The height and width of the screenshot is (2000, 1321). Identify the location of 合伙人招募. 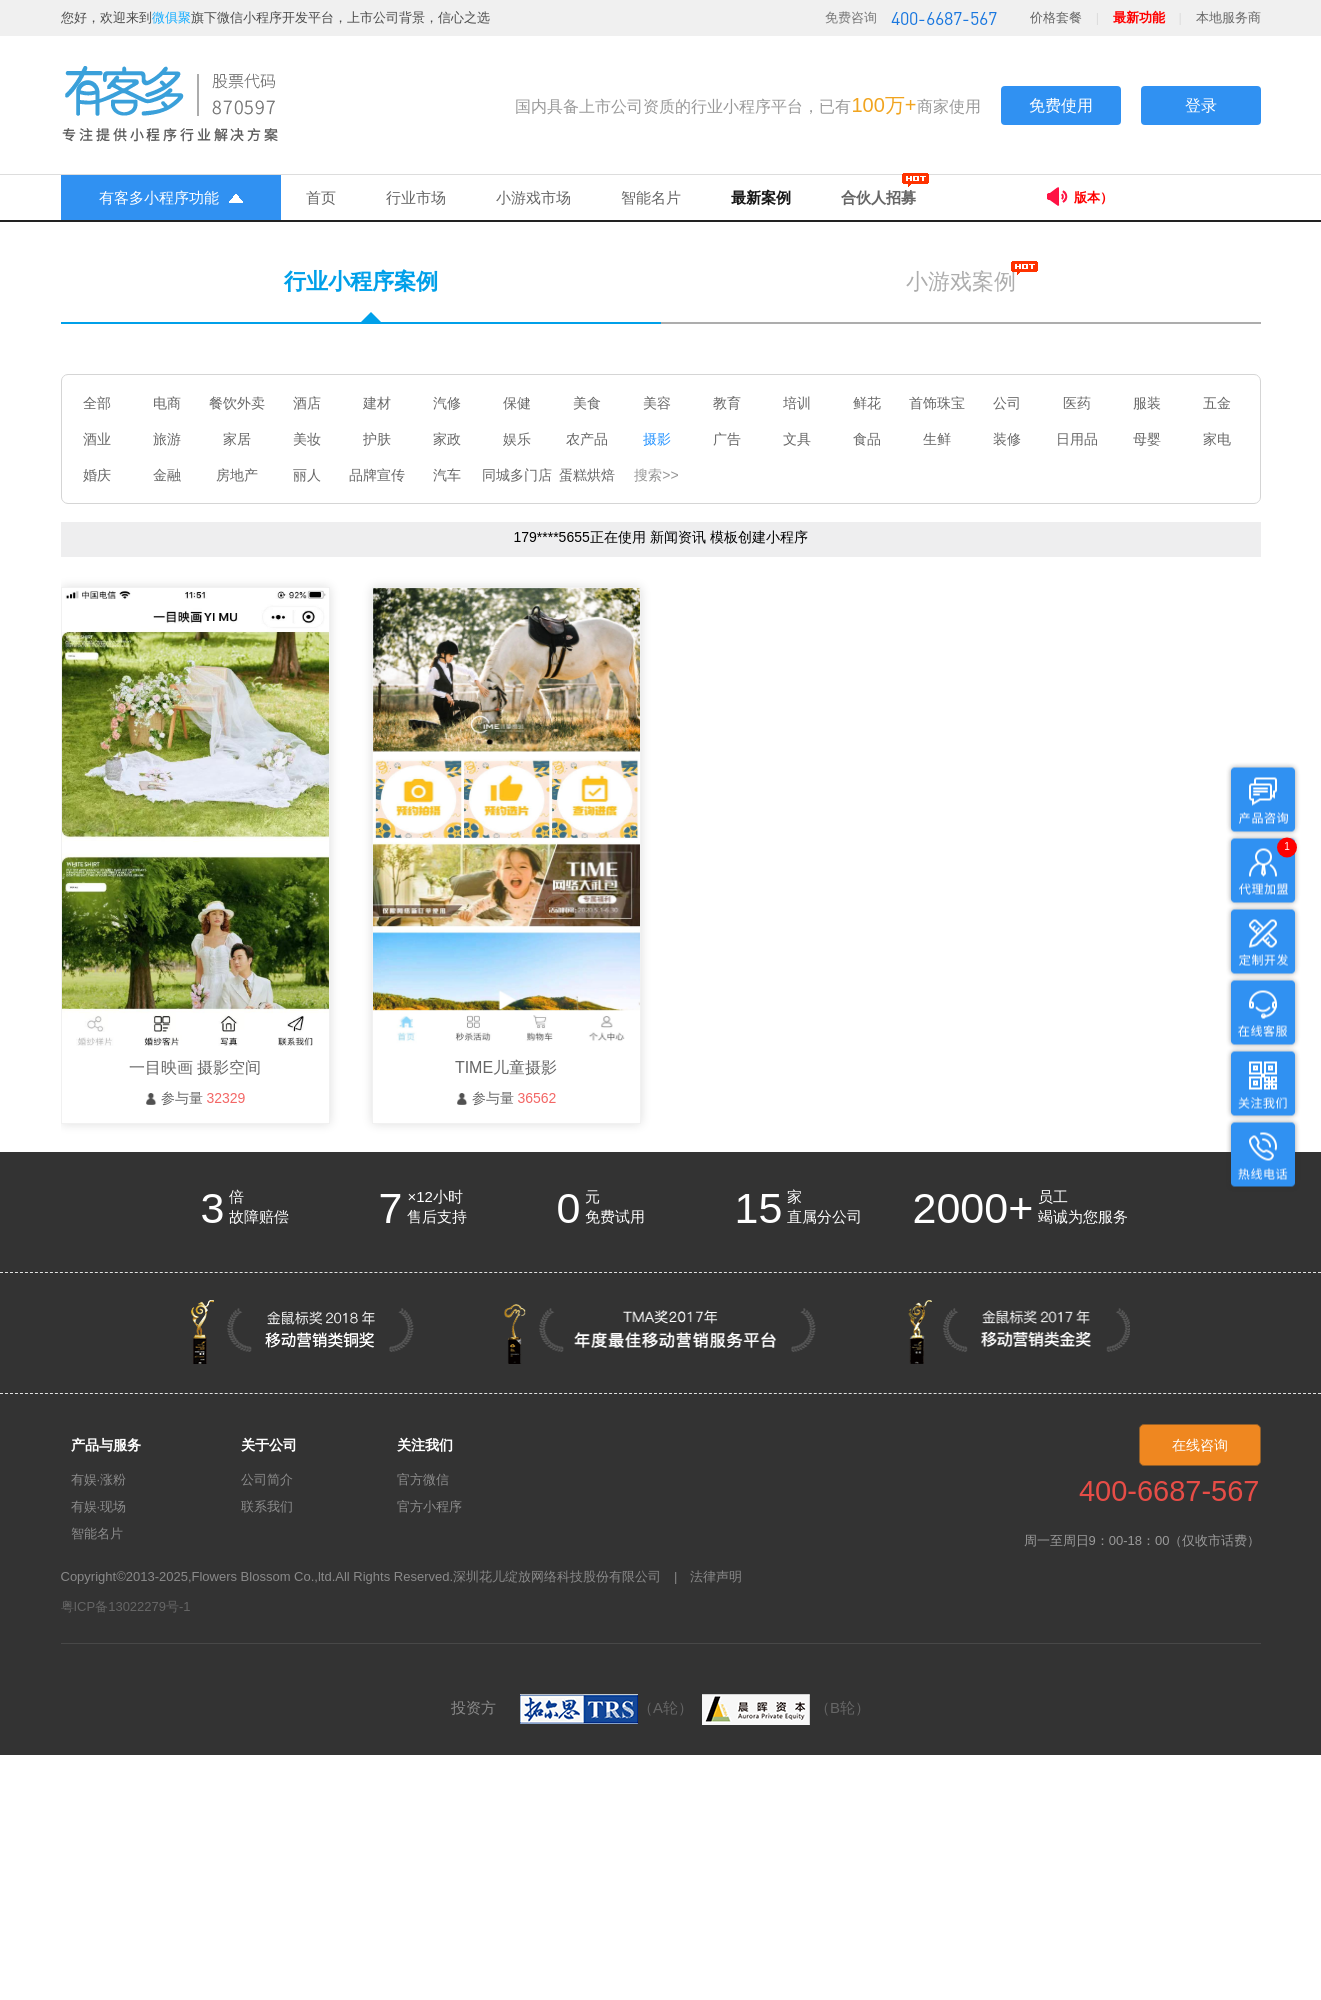
(878, 197).